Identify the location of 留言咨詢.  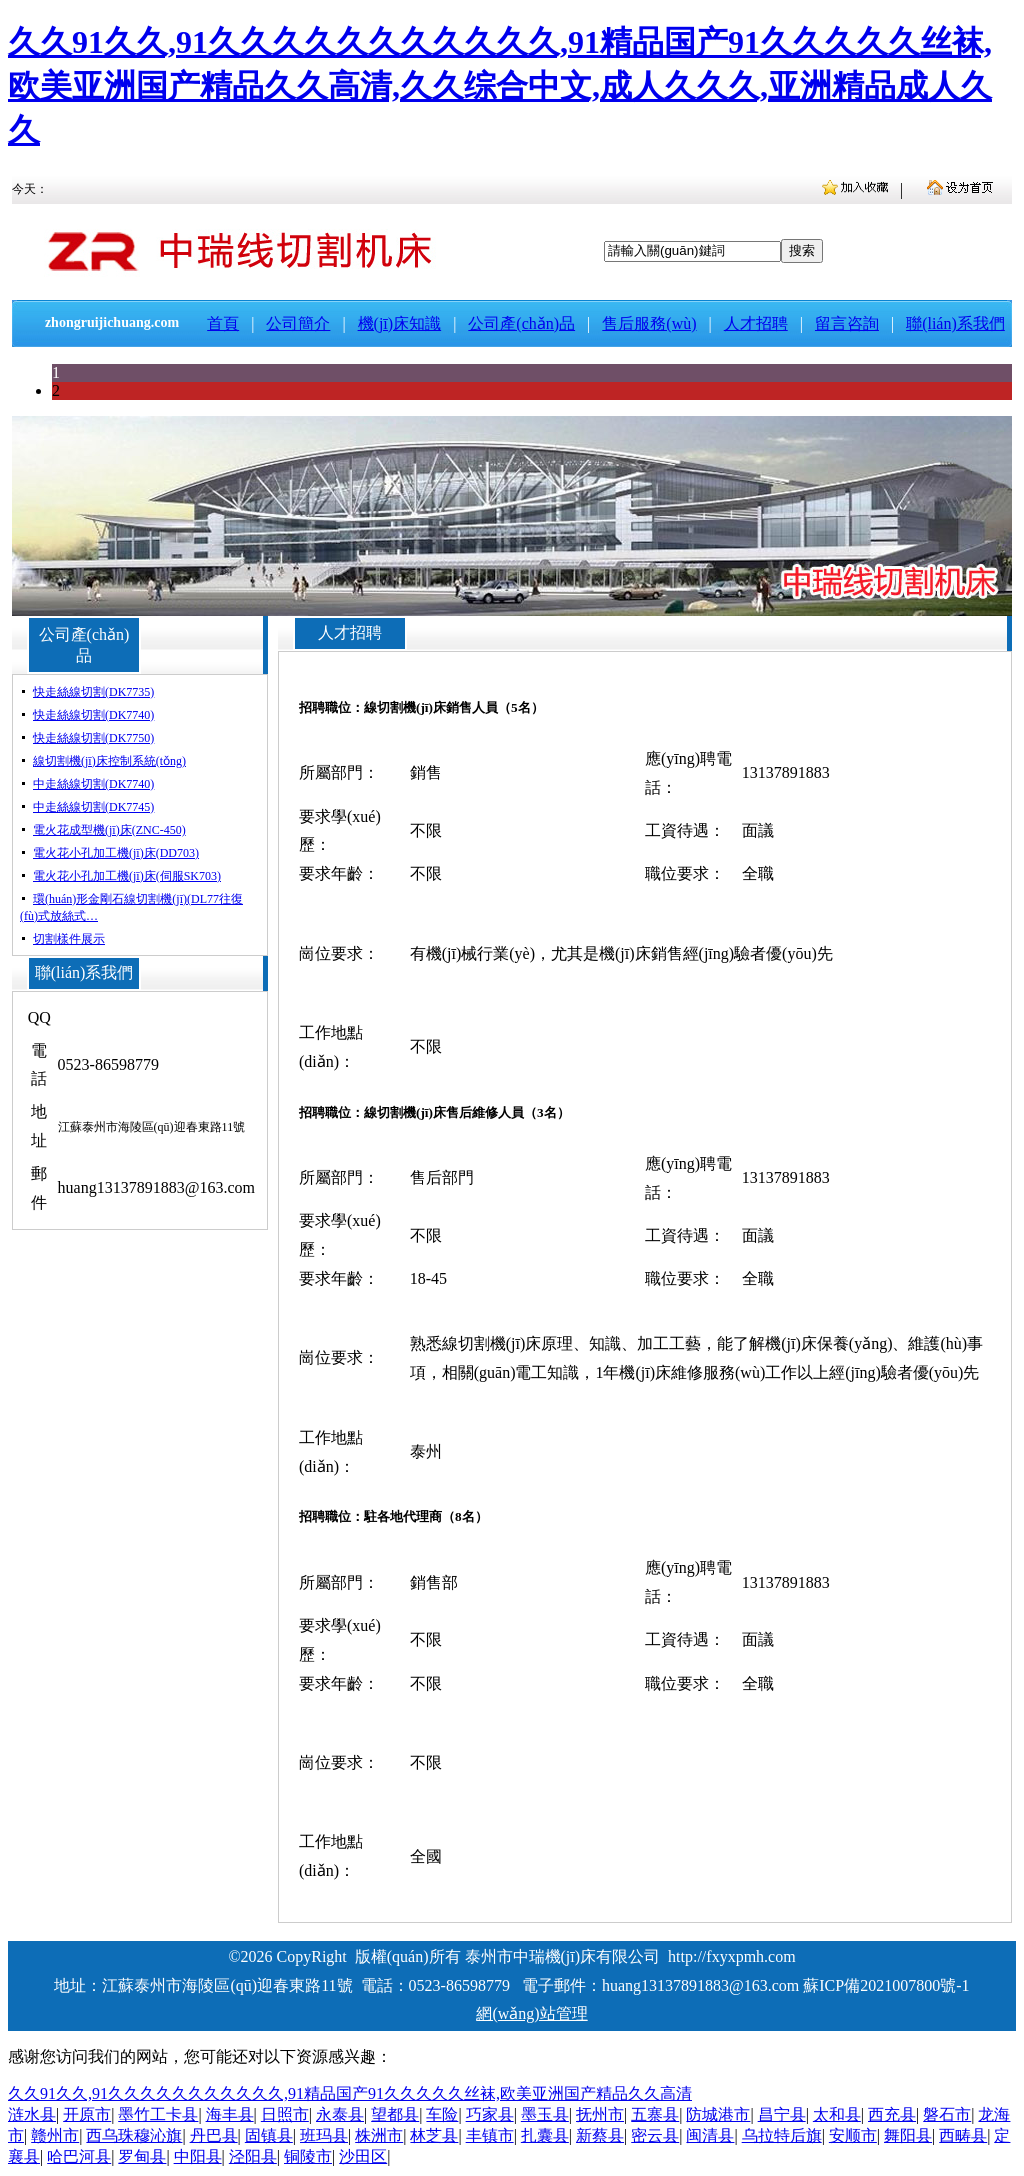
(847, 323).